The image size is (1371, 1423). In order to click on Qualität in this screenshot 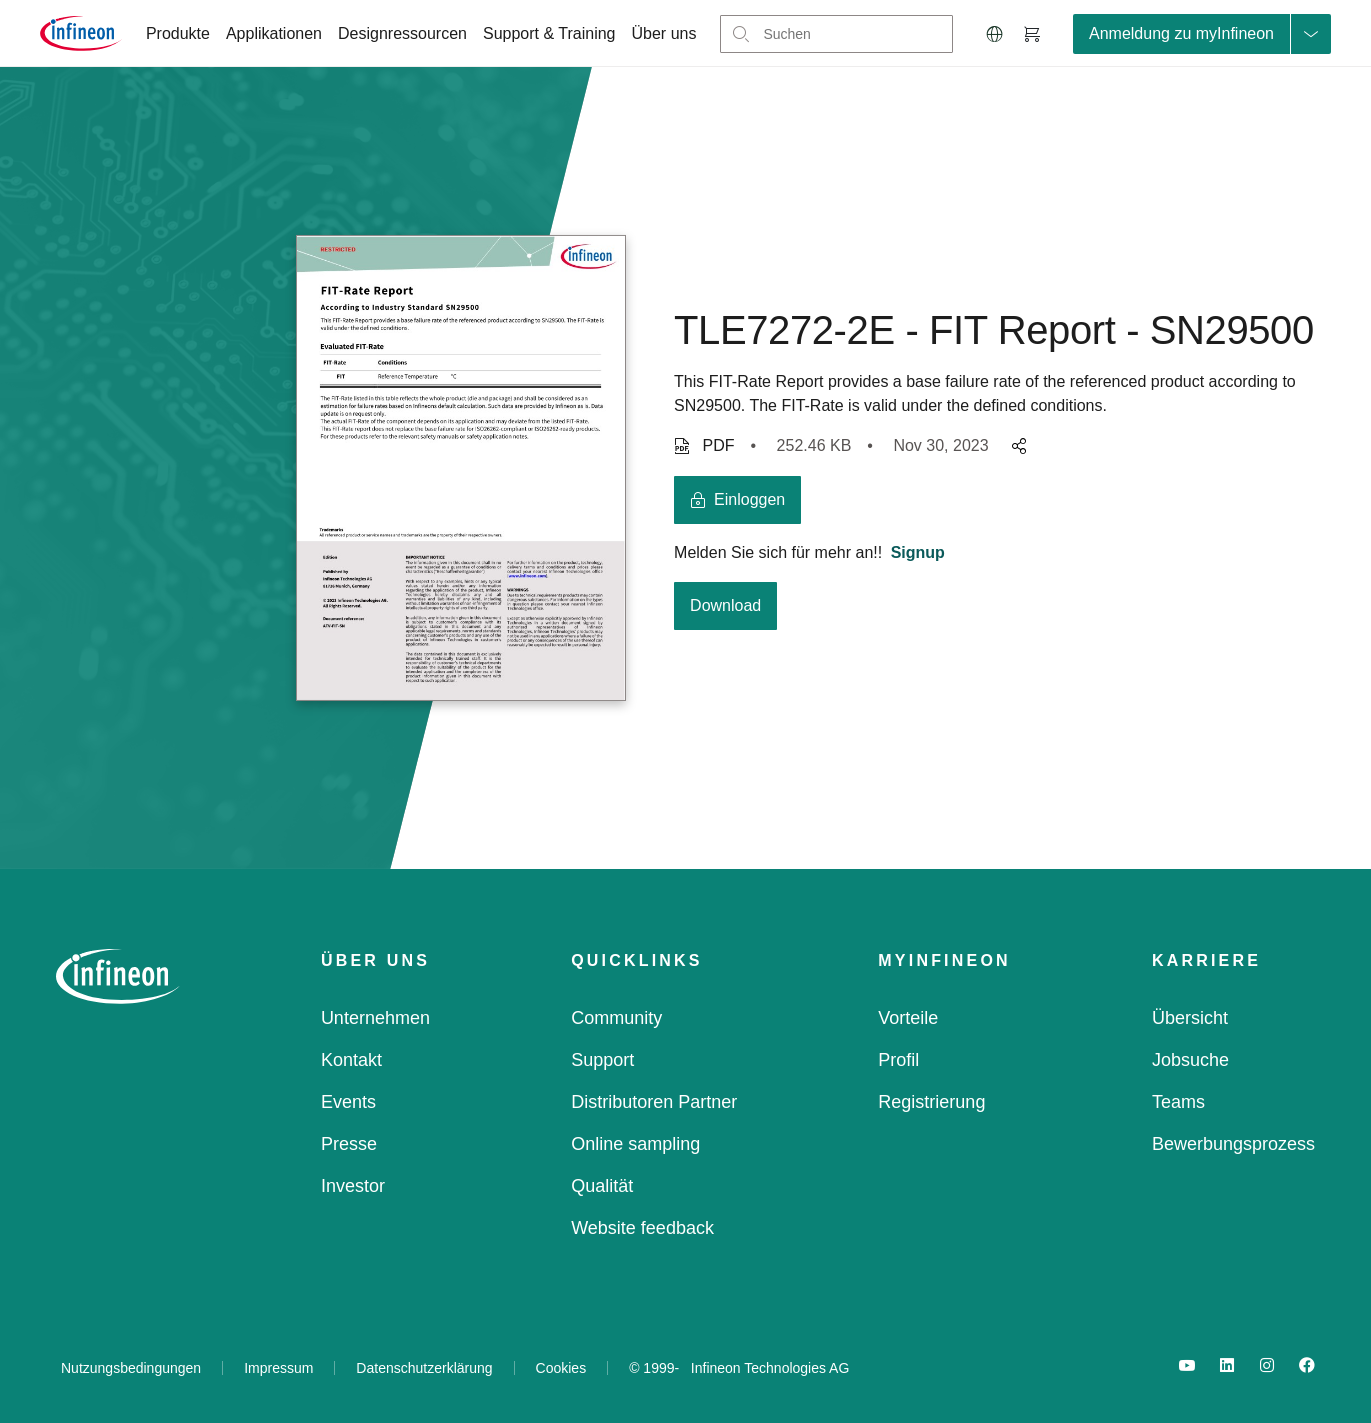, I will do `click(602, 1186)`.